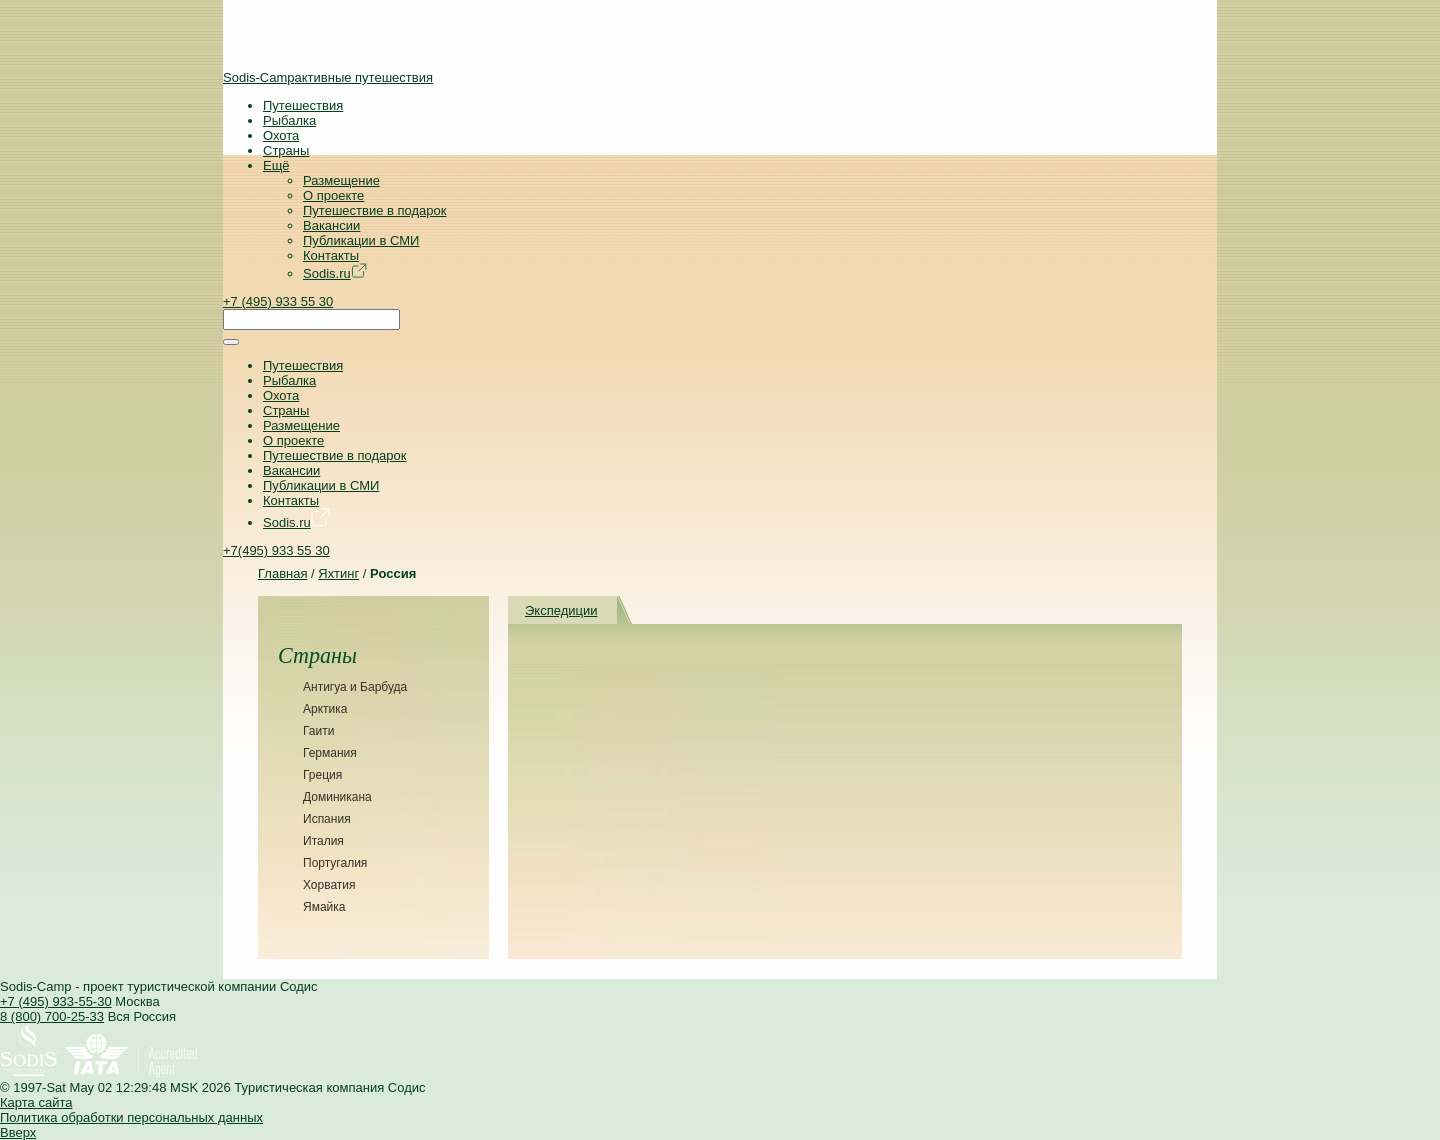  Describe the element at coordinates (323, 841) in the screenshot. I see `Италия` at that location.